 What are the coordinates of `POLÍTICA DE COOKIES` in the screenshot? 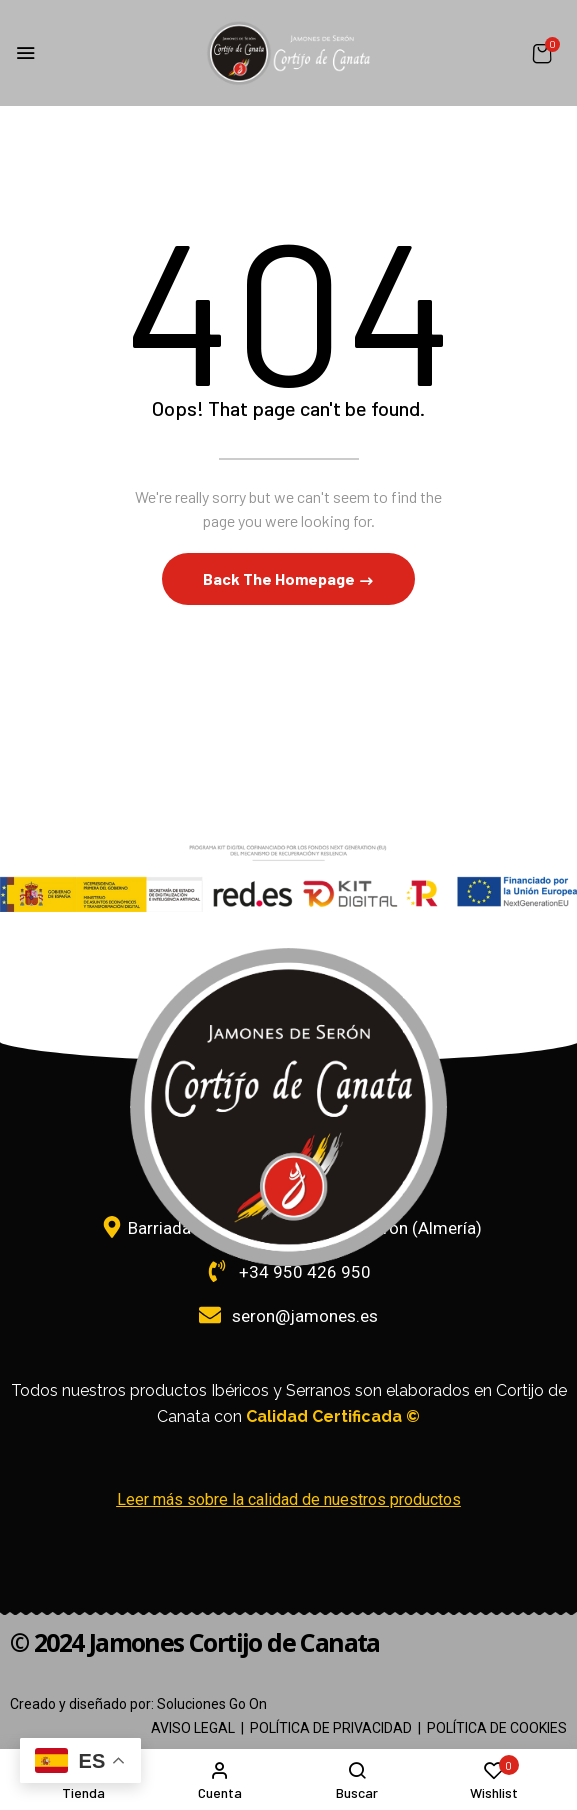 It's located at (497, 1728).